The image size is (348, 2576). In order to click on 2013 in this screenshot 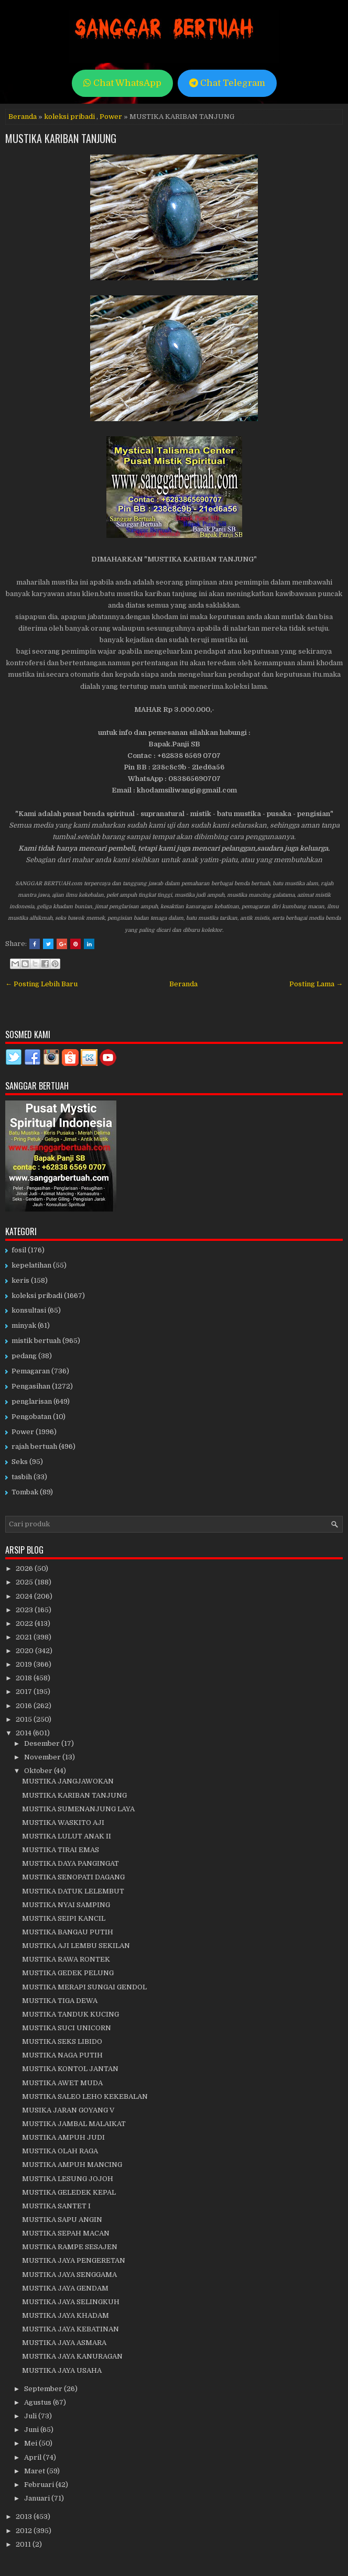, I will do `click(25, 2516)`.